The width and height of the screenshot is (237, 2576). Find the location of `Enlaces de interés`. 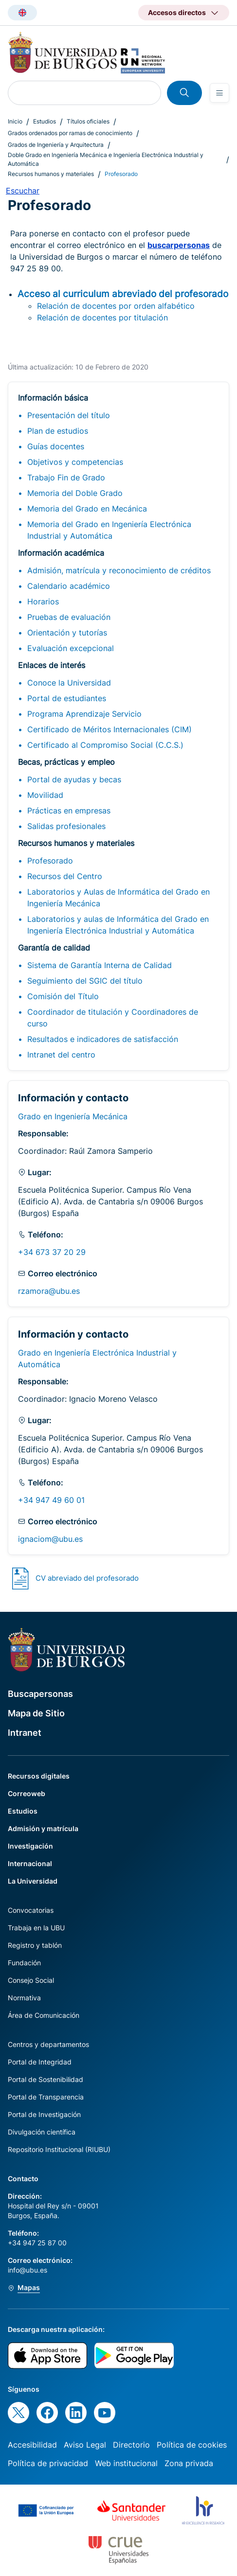

Enlaces de interés is located at coordinates (51, 665).